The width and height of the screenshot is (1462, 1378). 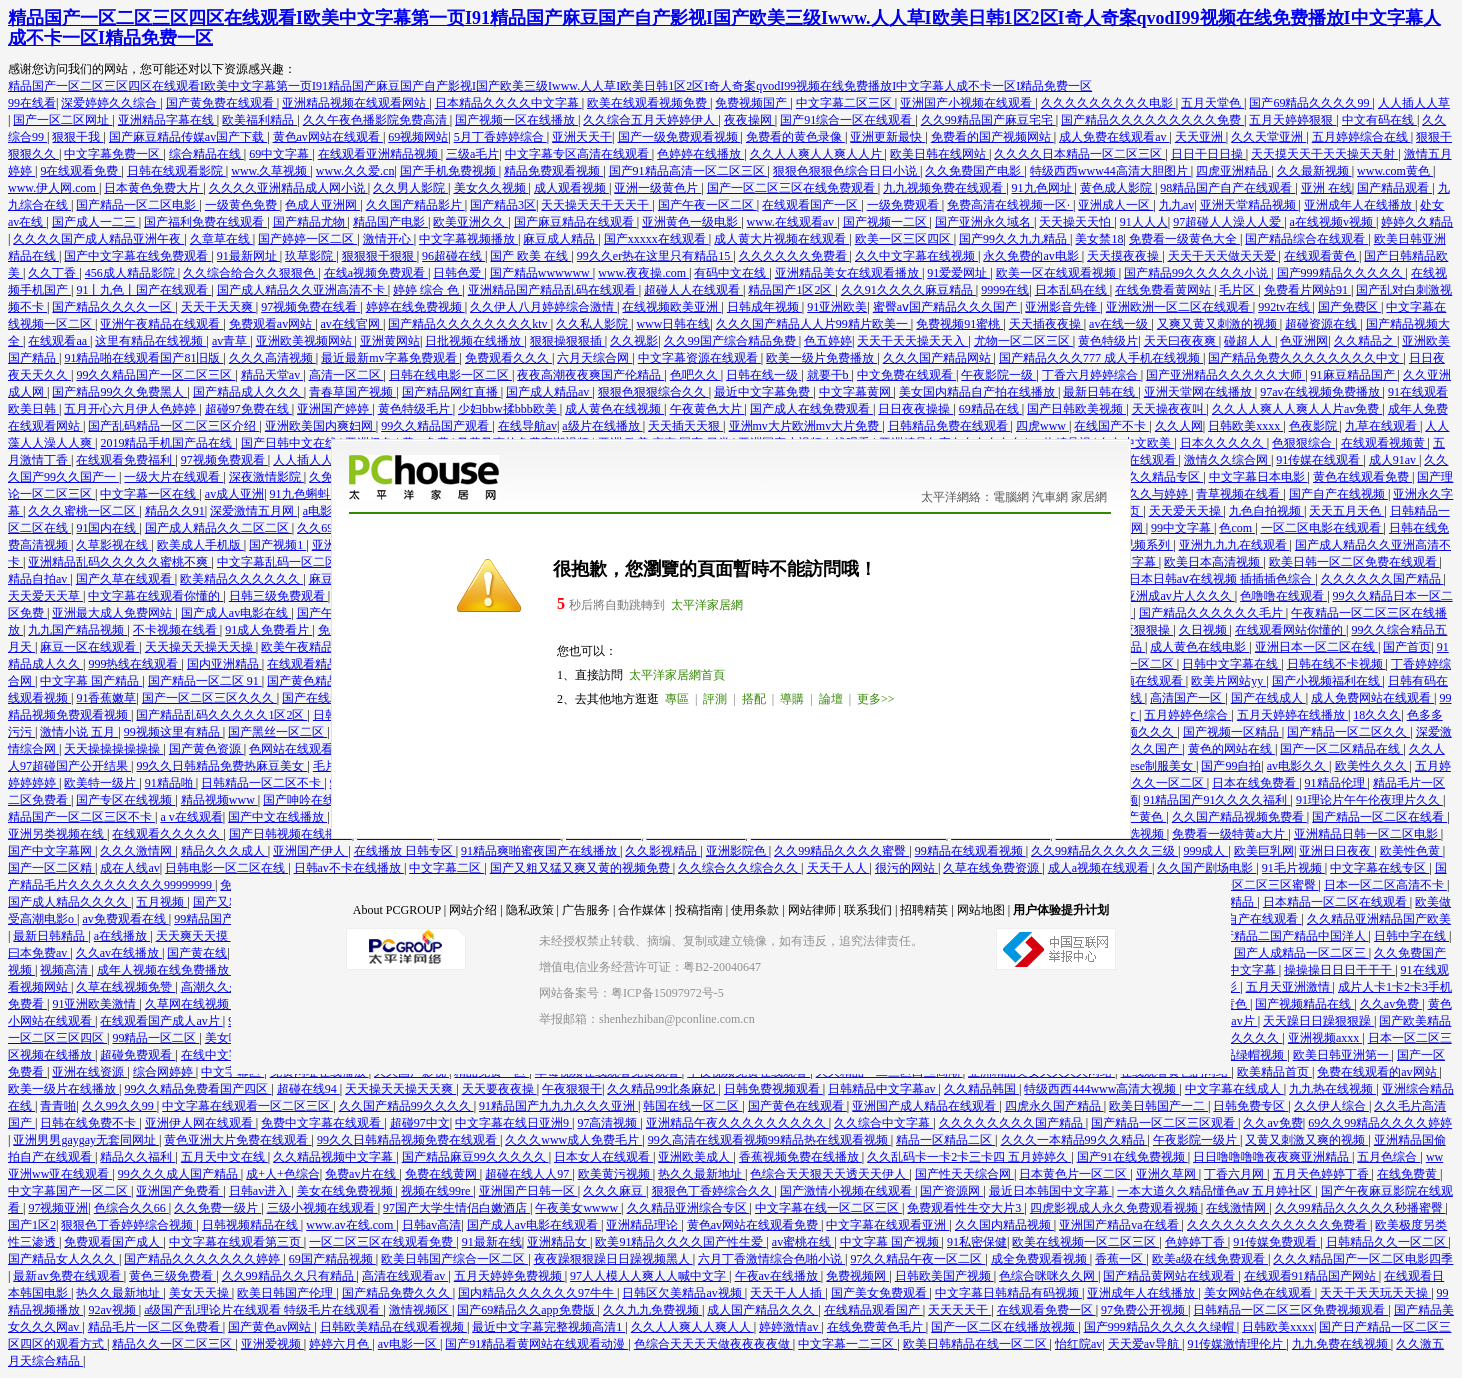 I want to click on 成在人线av, so click(x=129, y=868).